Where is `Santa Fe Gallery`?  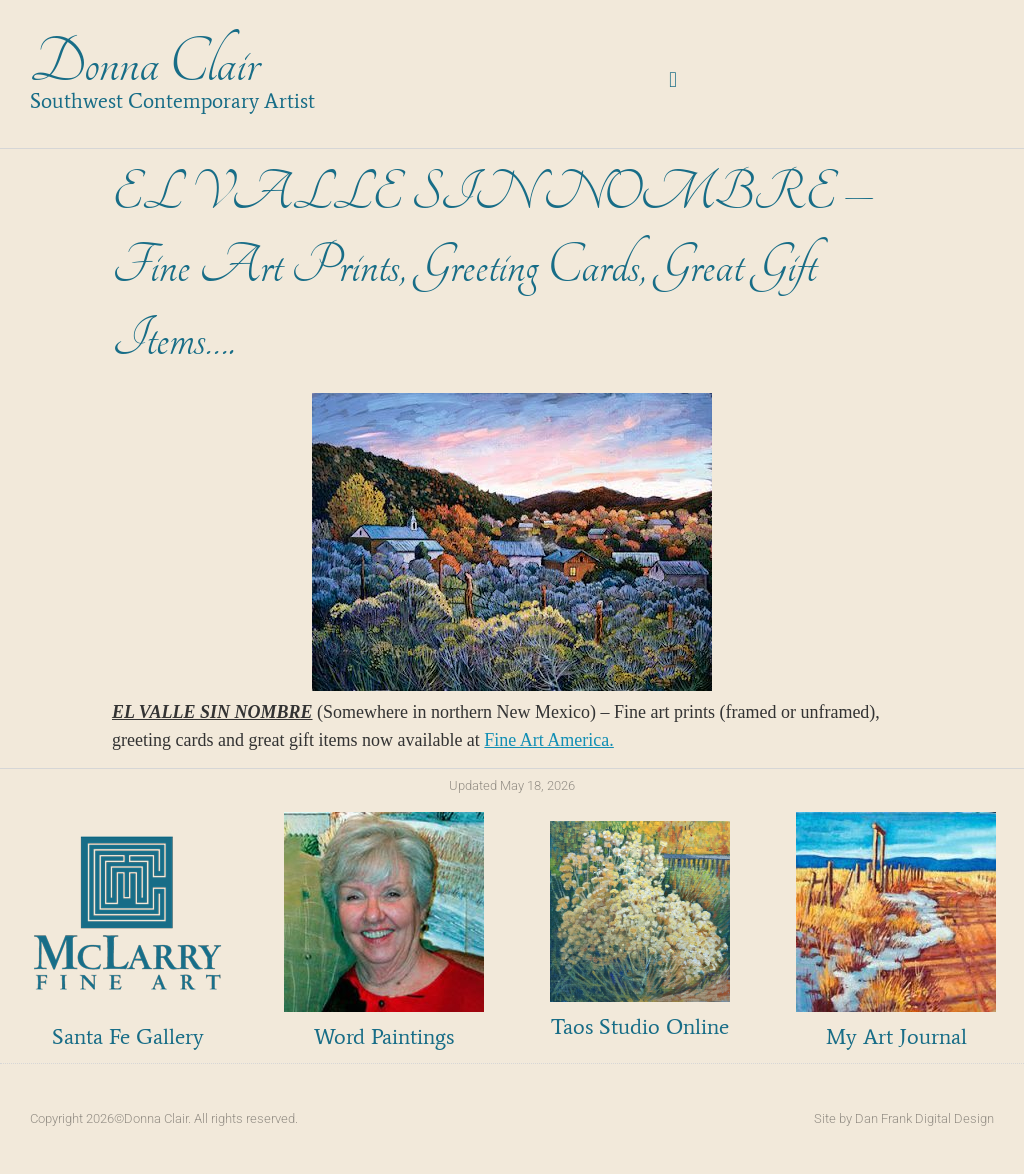 Santa Fe Gallery is located at coordinates (128, 1036).